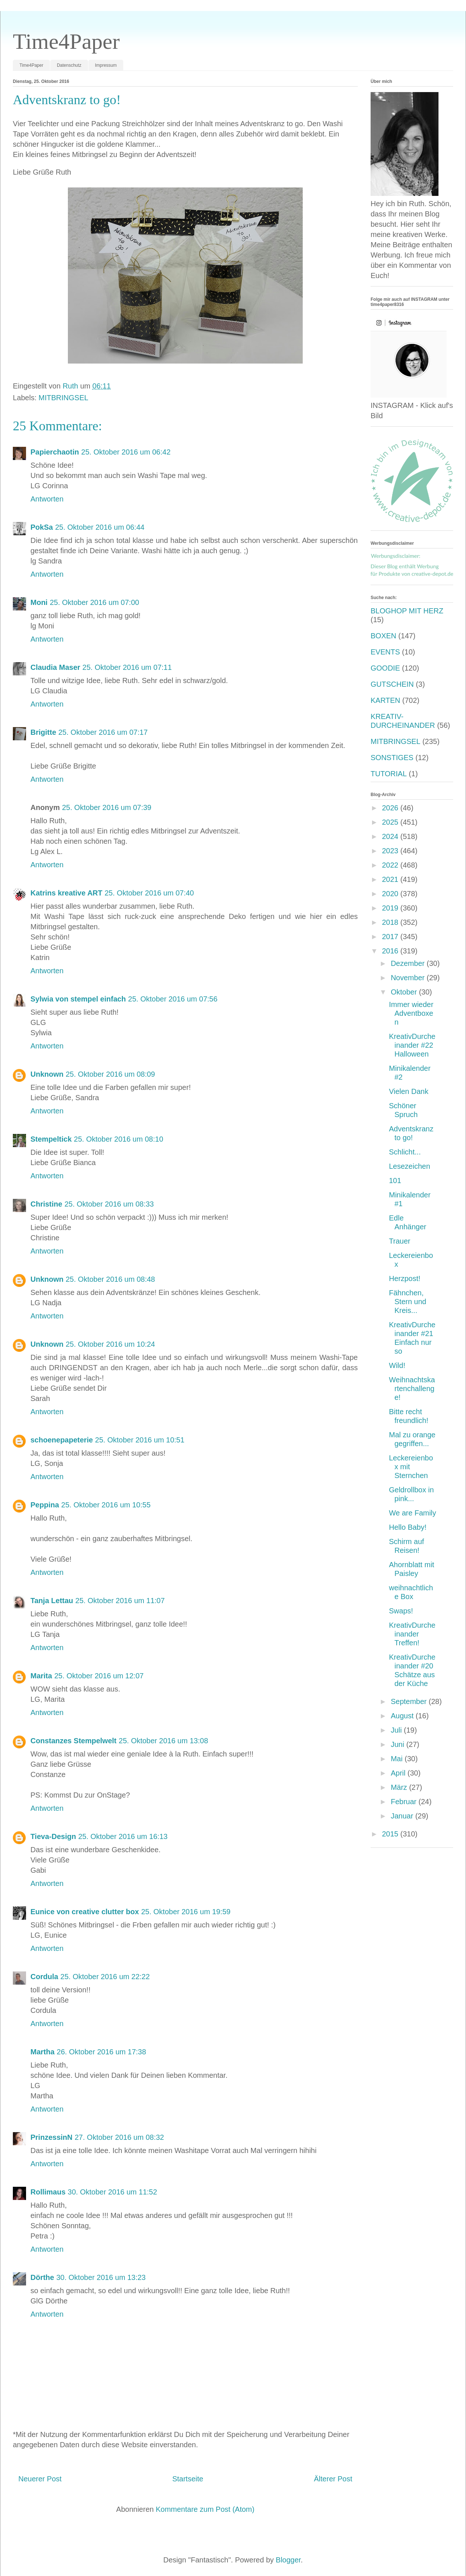  I want to click on 101, so click(395, 1180).